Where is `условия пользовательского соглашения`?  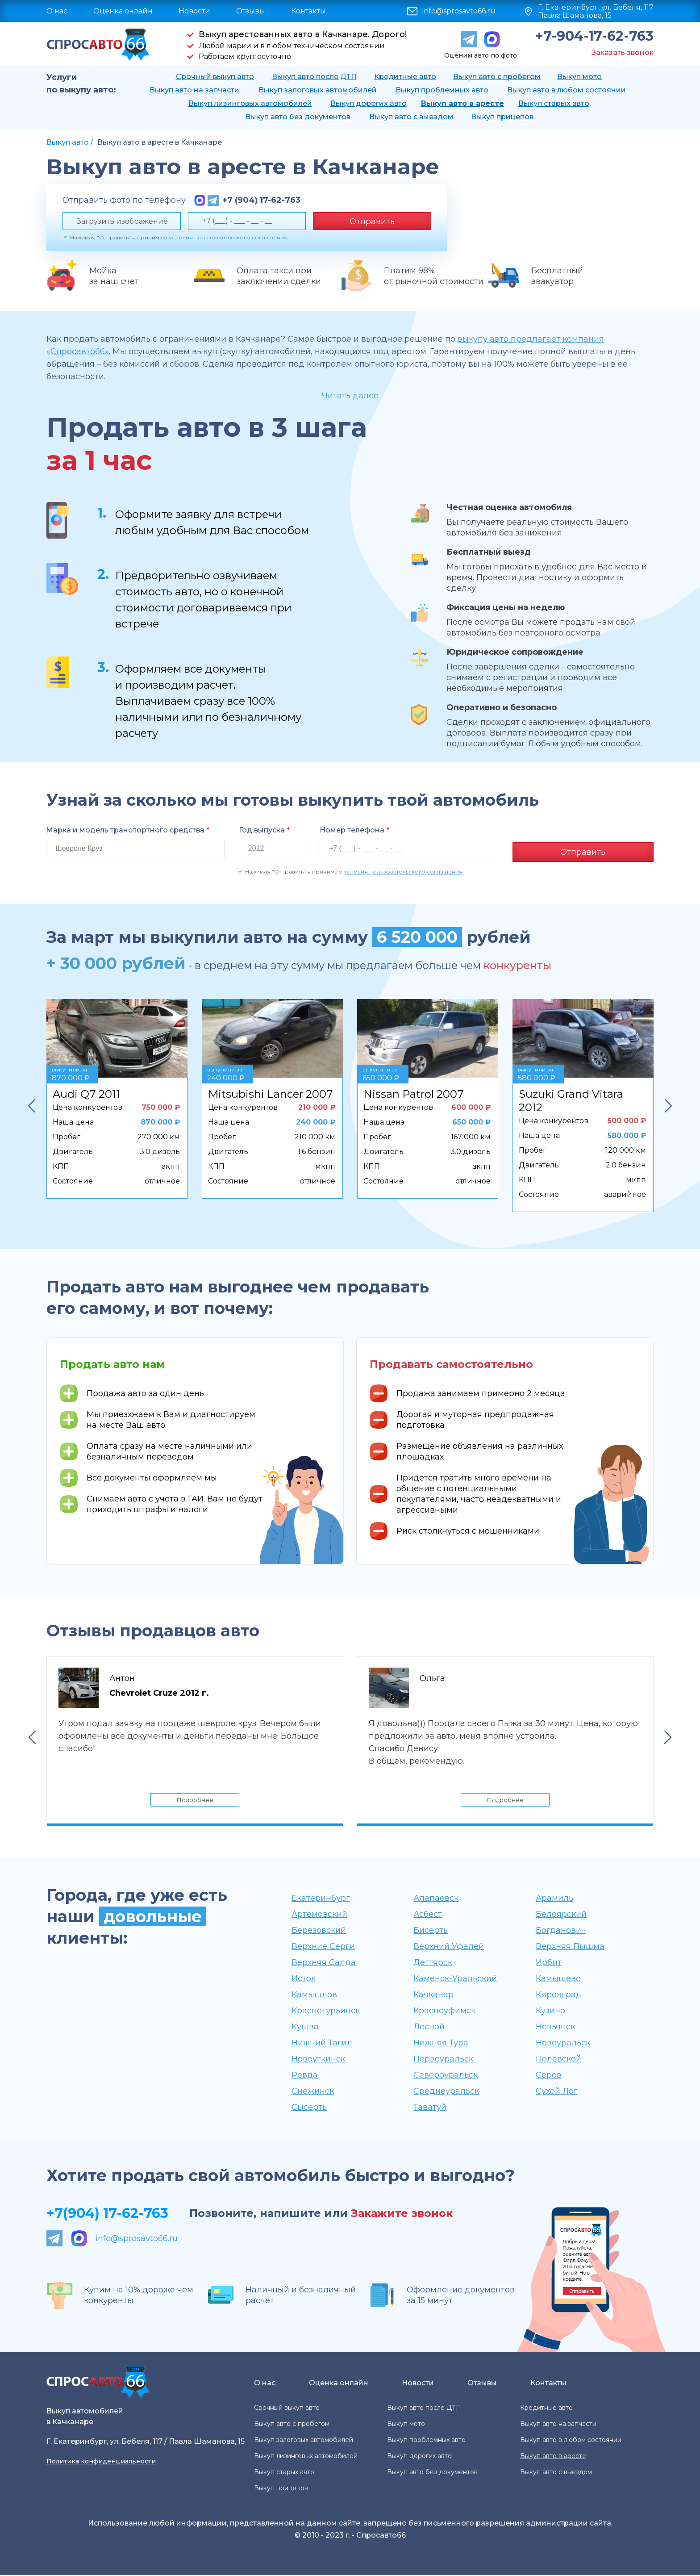
условия пользовательского соглашения is located at coordinates (228, 237).